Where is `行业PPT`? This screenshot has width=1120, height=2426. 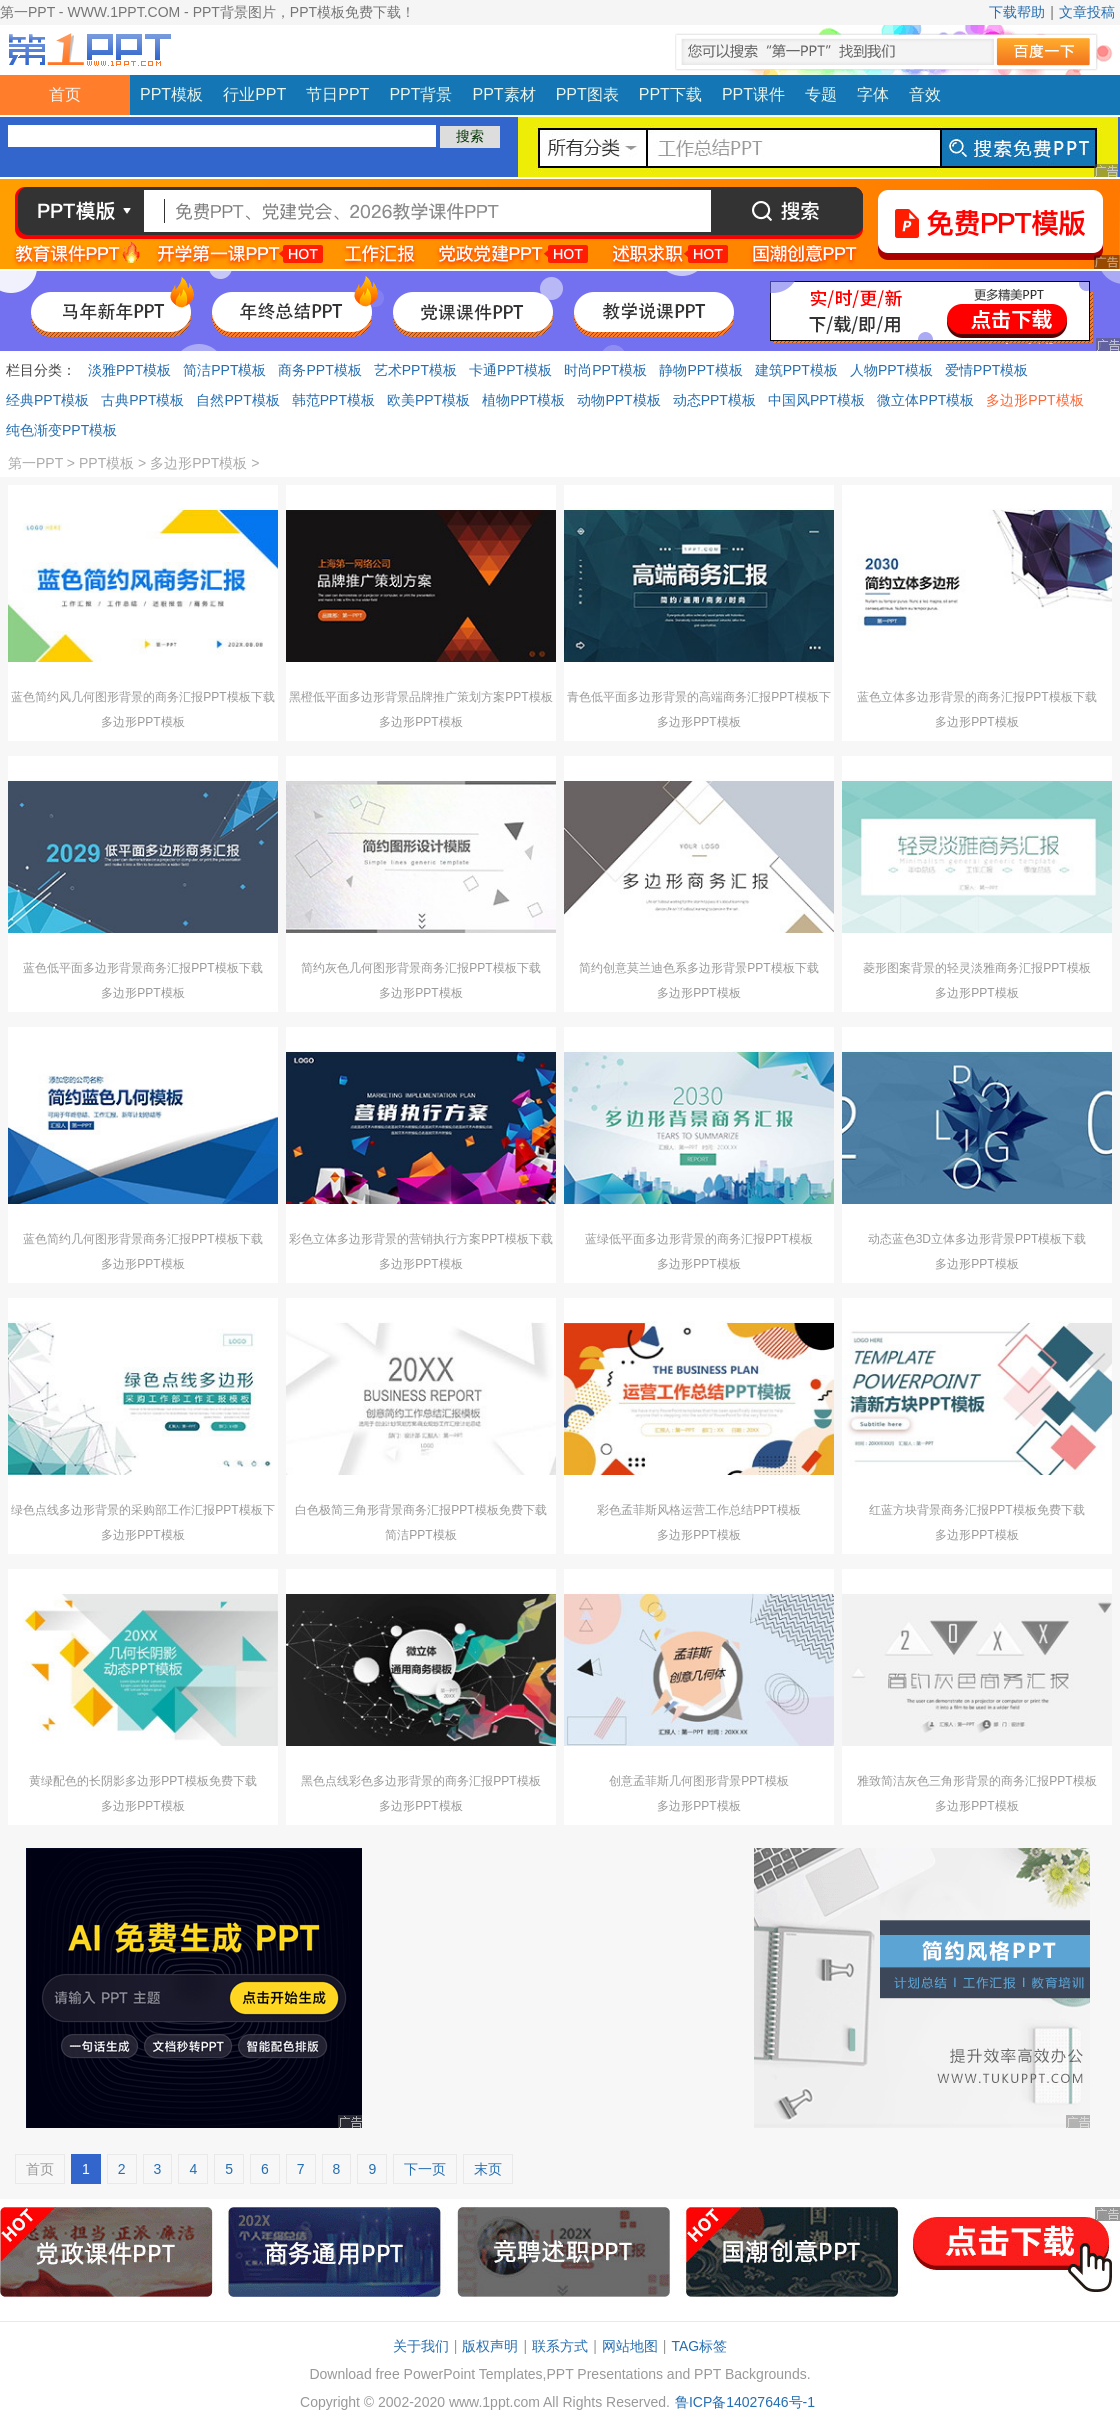 行业PPT is located at coordinates (254, 94).